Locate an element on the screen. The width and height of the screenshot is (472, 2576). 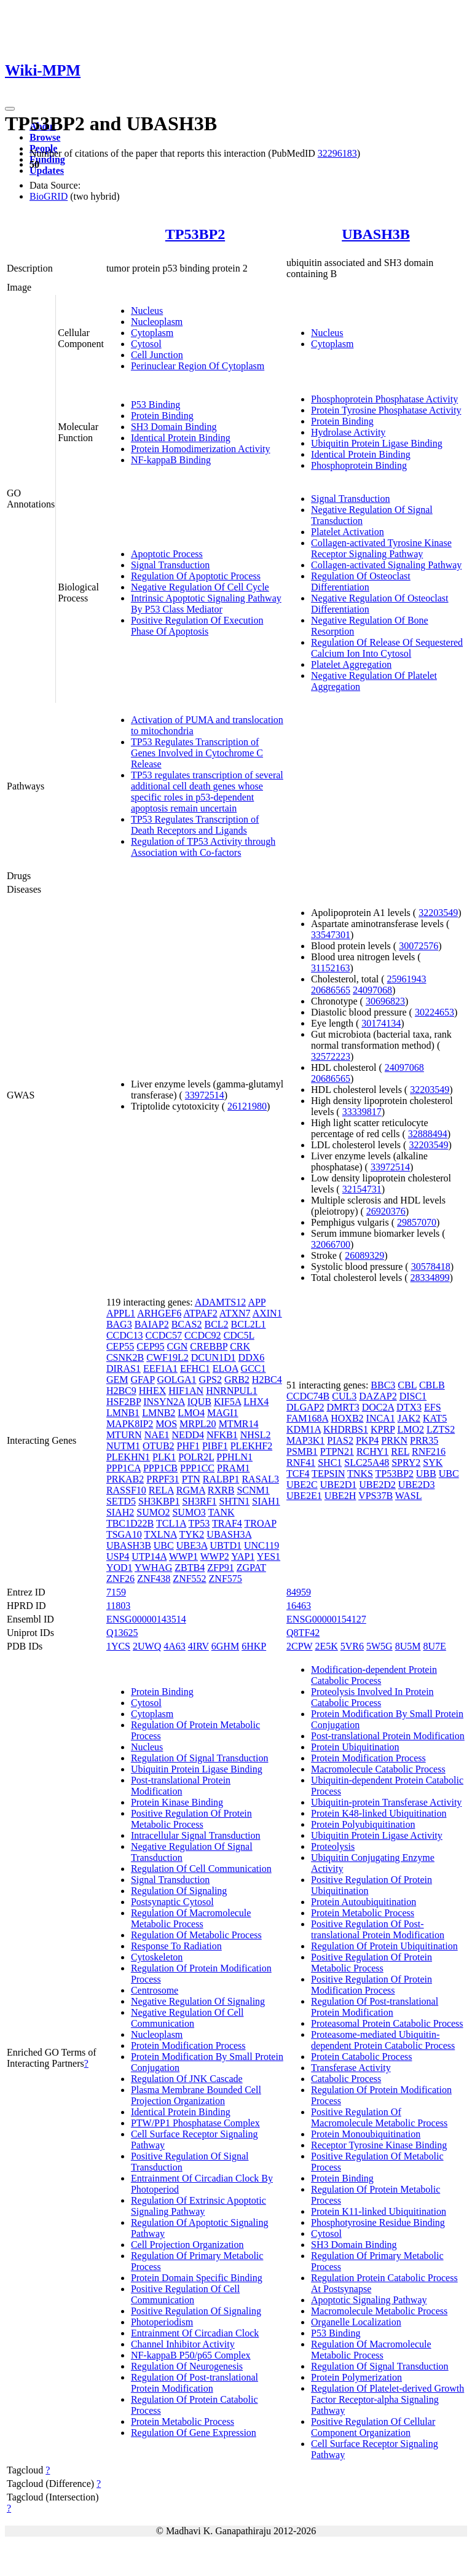
UBASH3A is located at coordinates (228, 1534).